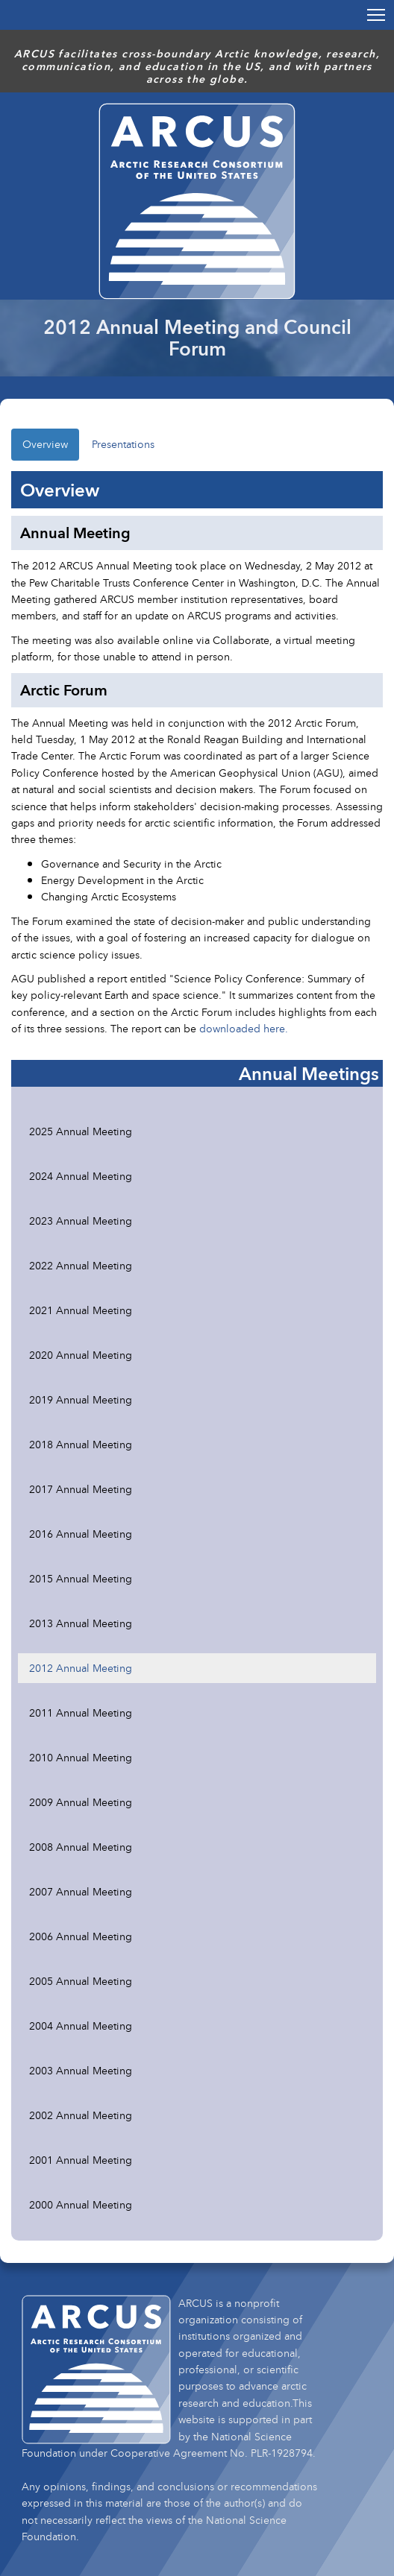  I want to click on 2018 Annual Meeting, so click(80, 1444).